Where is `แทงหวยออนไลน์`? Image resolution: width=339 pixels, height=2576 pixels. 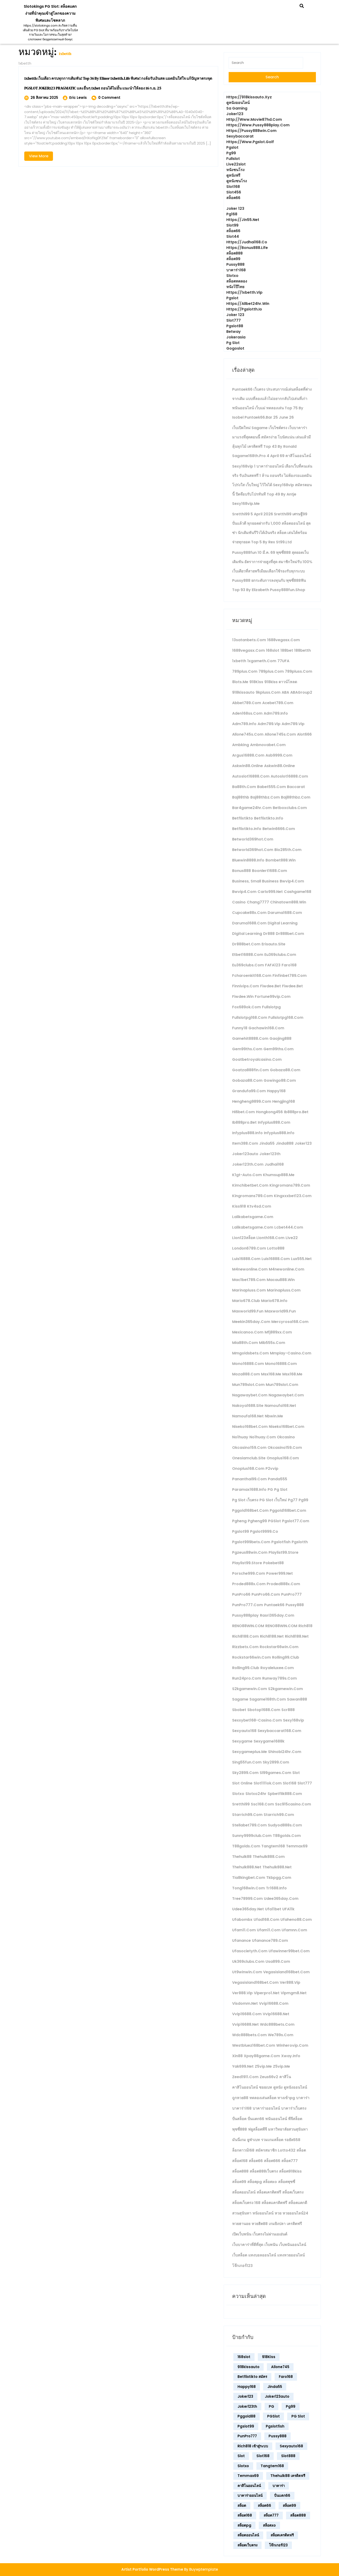
แทงหวยออนไลน์ is located at coordinates (291, 2255).